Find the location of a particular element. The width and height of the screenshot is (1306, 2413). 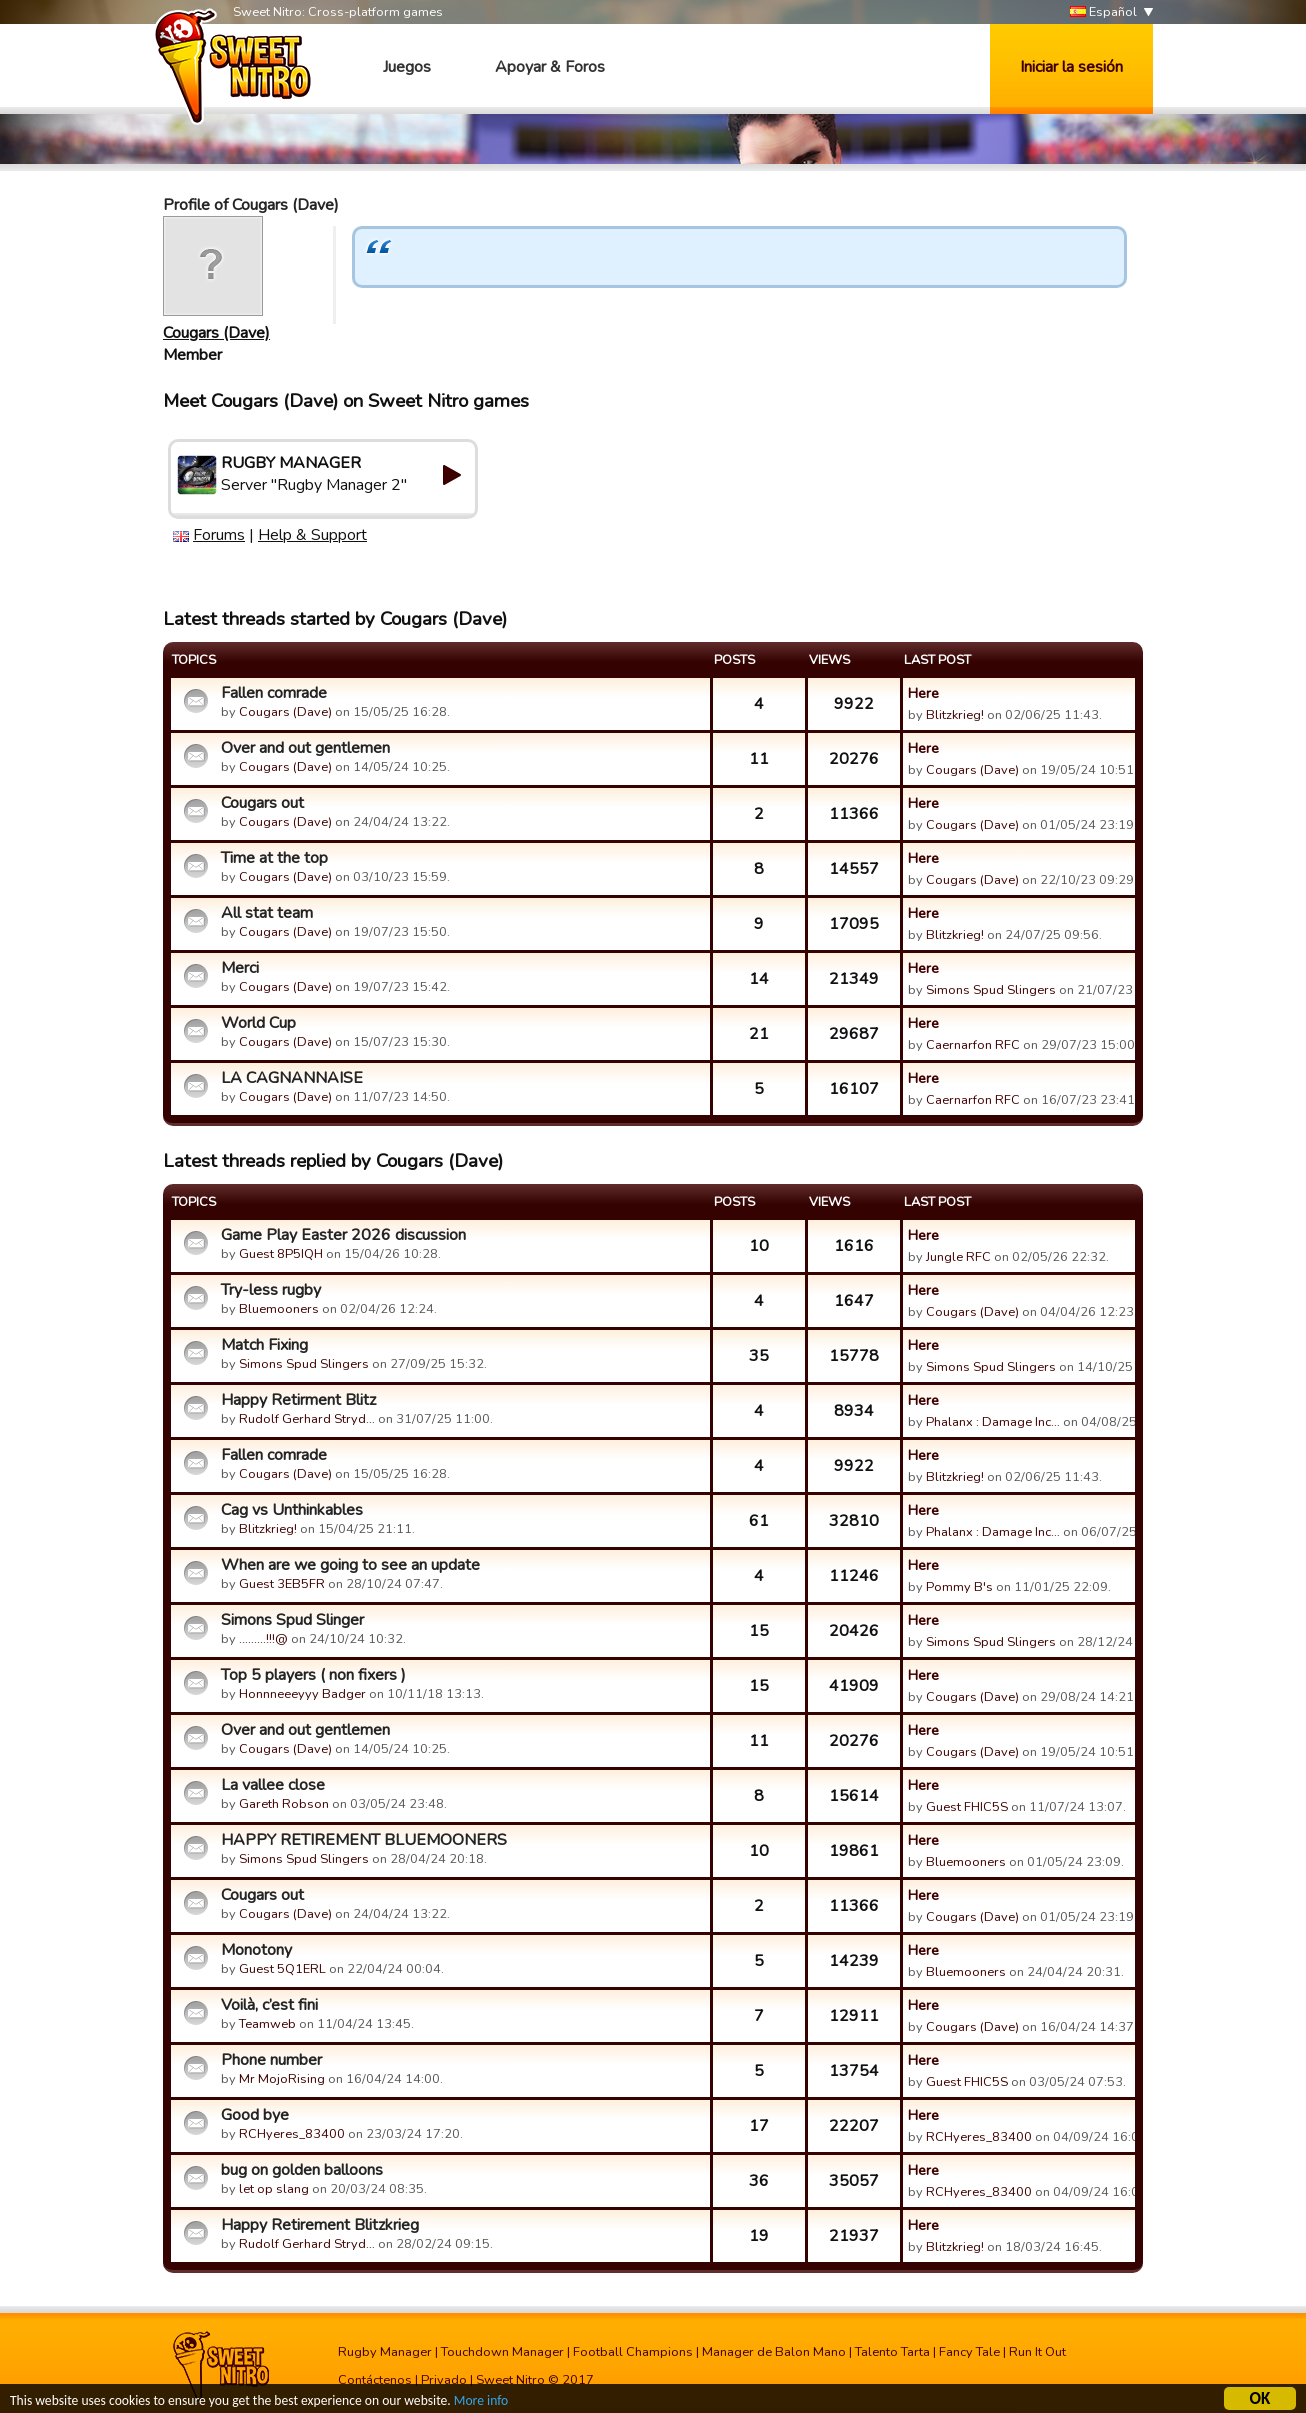

Jungle RFC is located at coordinates (958, 1257).